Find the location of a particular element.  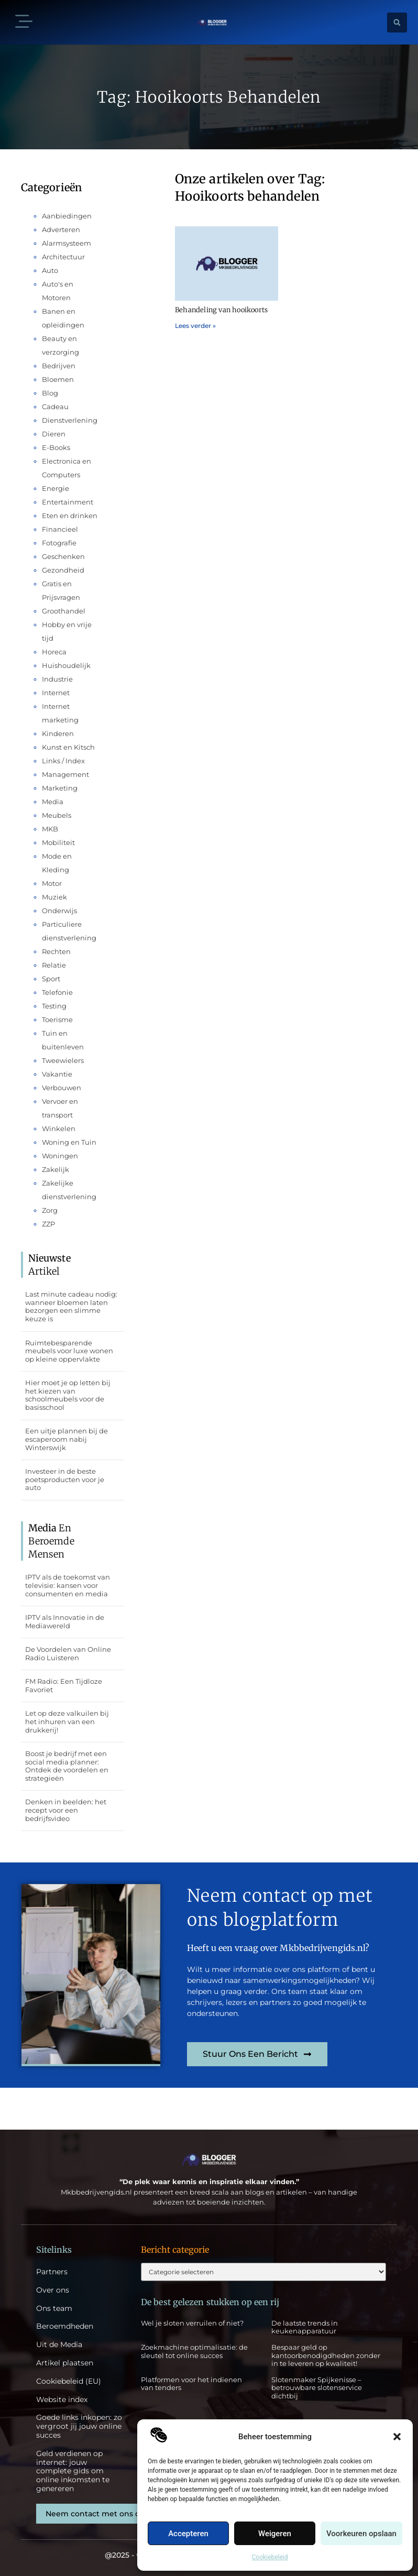

Groothandel is located at coordinates (63, 611).